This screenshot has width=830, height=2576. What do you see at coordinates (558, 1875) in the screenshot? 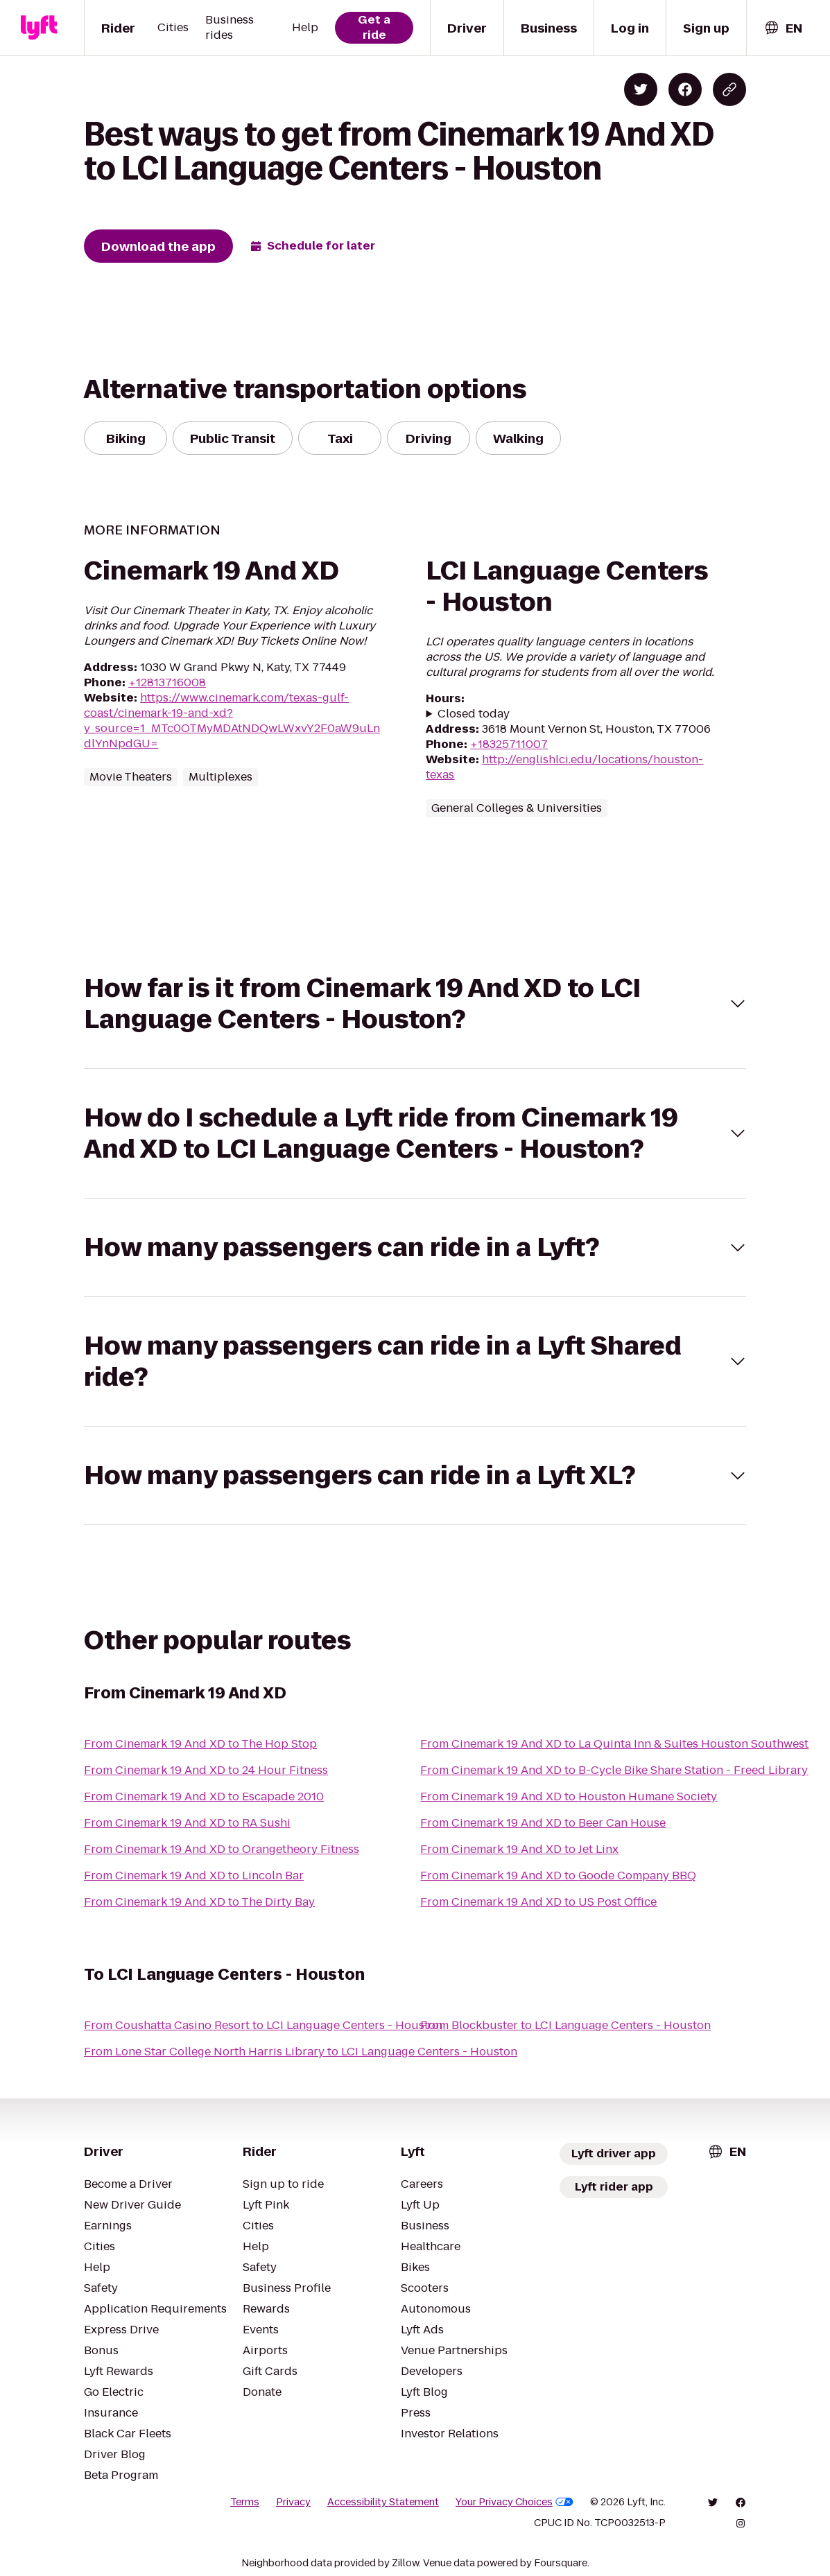
I see `From Cinemark 19 And XD to Goode Company BBQ` at bounding box center [558, 1875].